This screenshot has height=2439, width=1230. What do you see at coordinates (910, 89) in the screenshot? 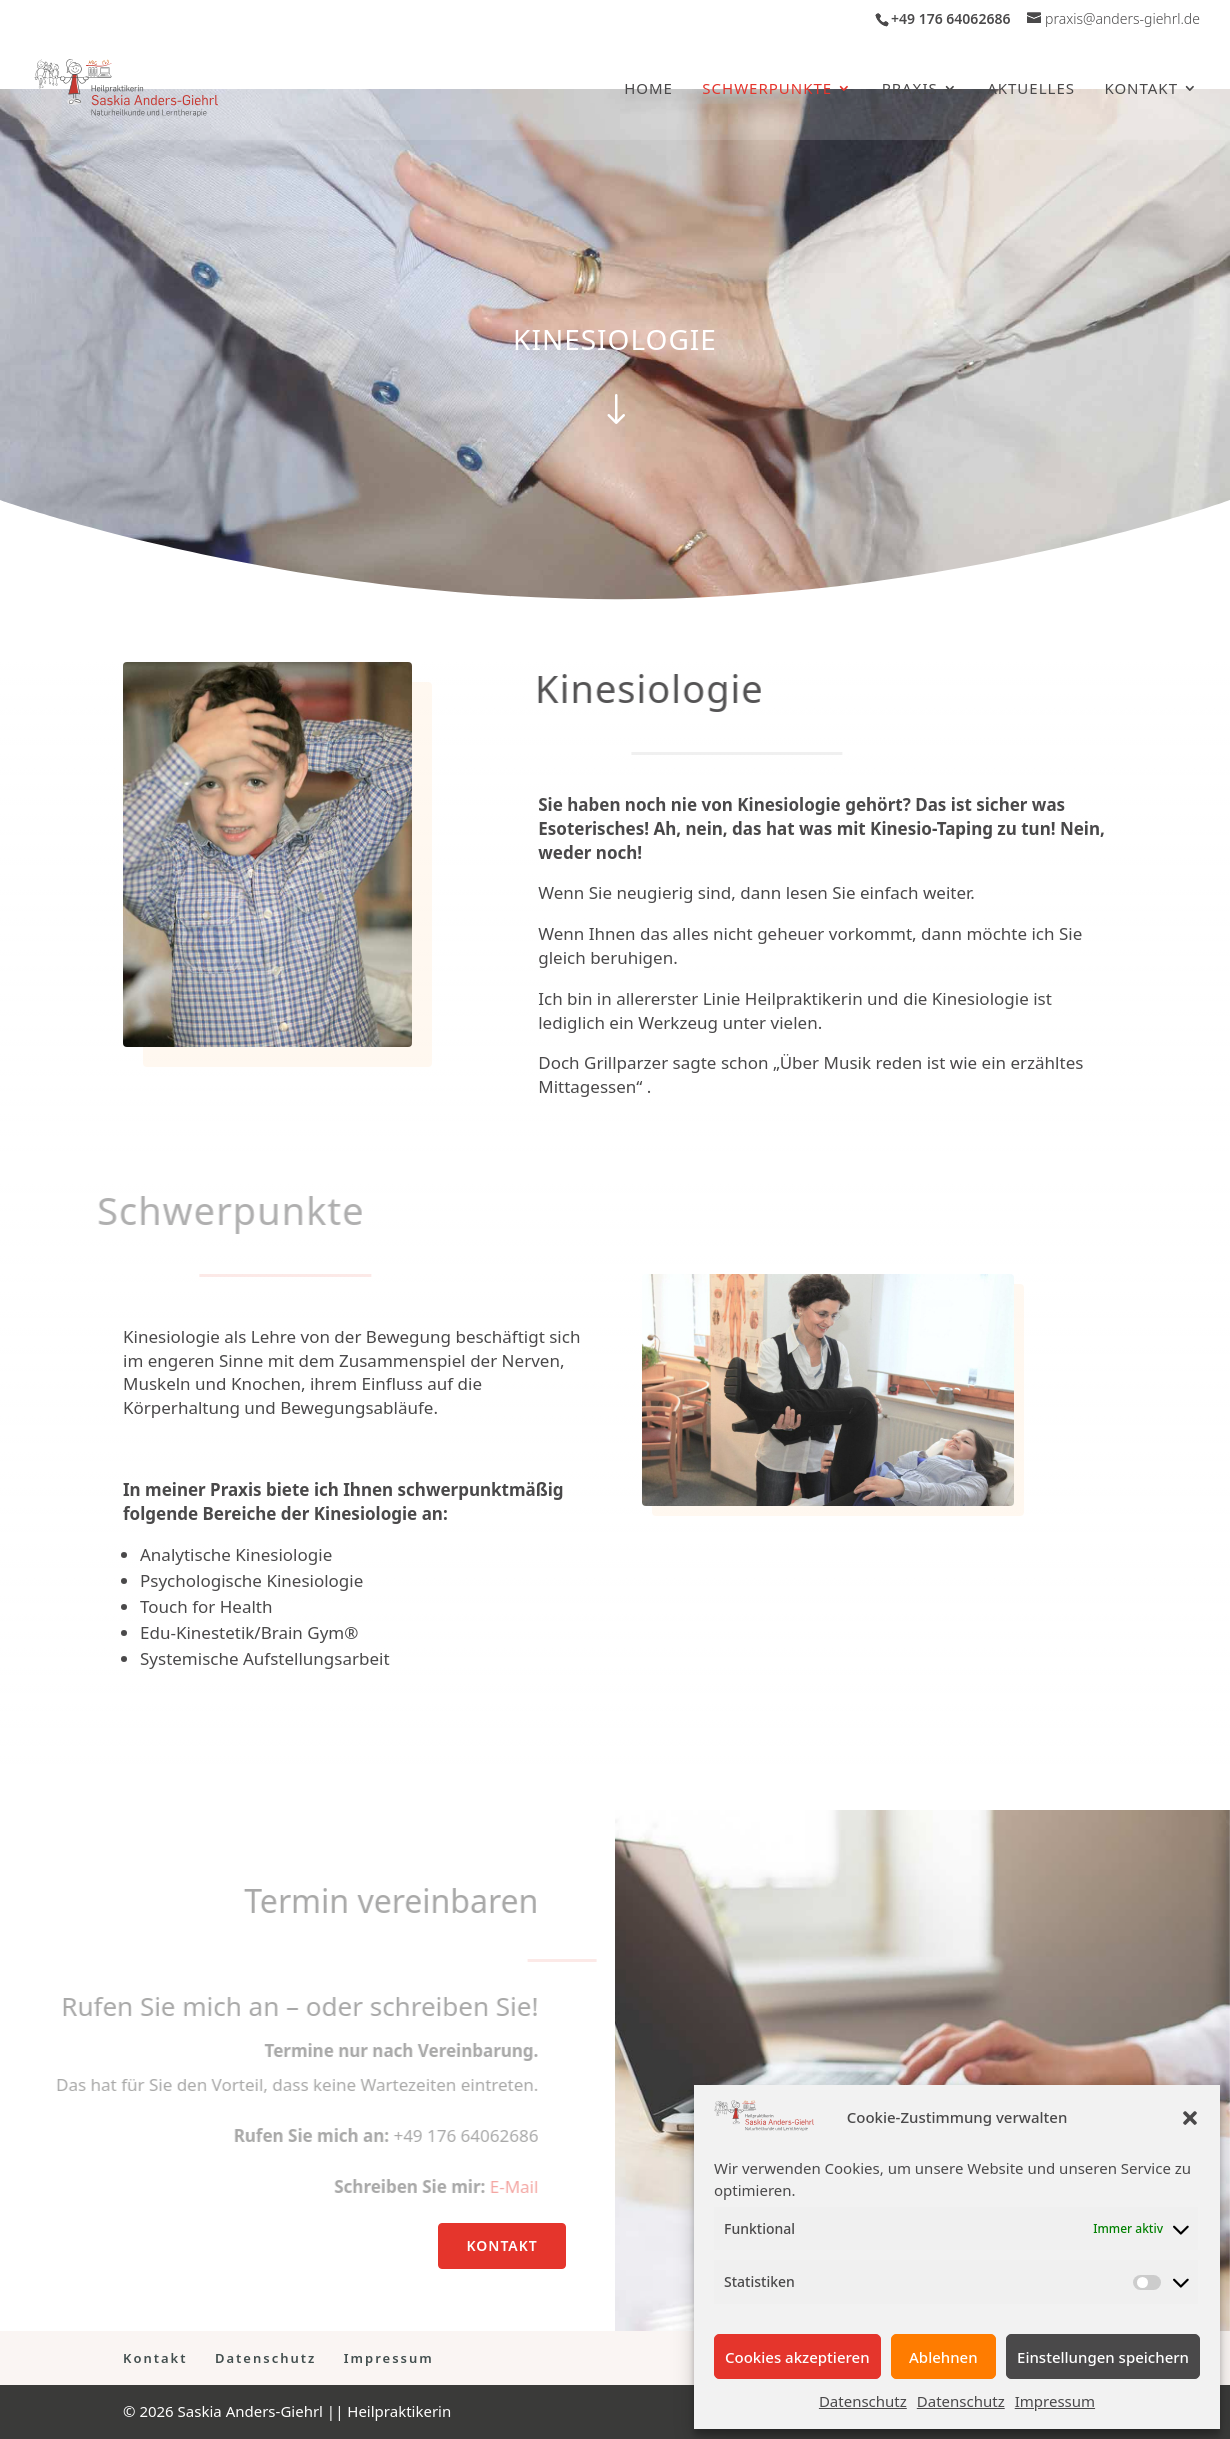
I see `Praxis` at bounding box center [910, 89].